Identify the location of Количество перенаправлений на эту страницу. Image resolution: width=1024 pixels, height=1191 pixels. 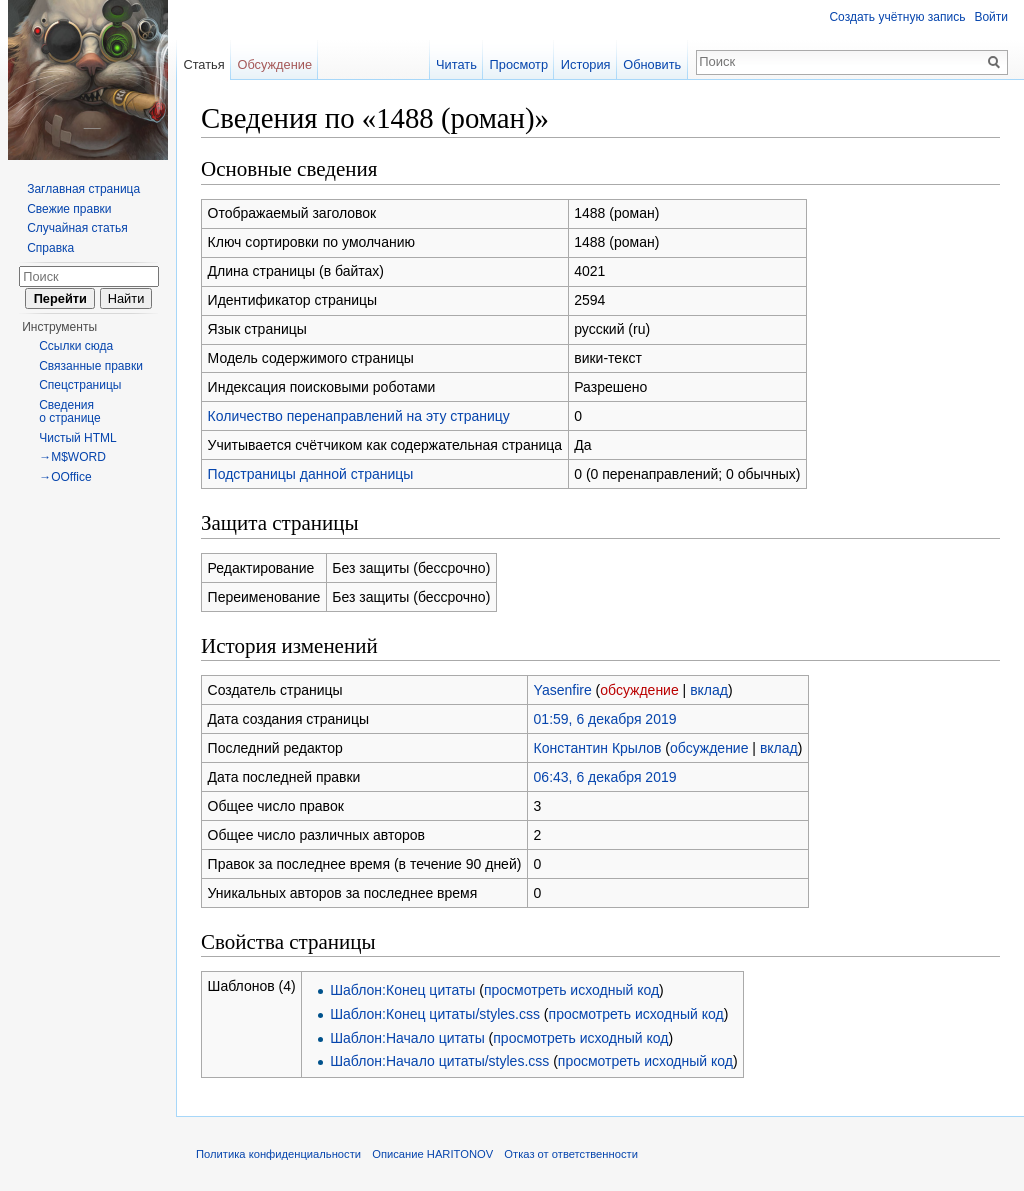
(359, 416).